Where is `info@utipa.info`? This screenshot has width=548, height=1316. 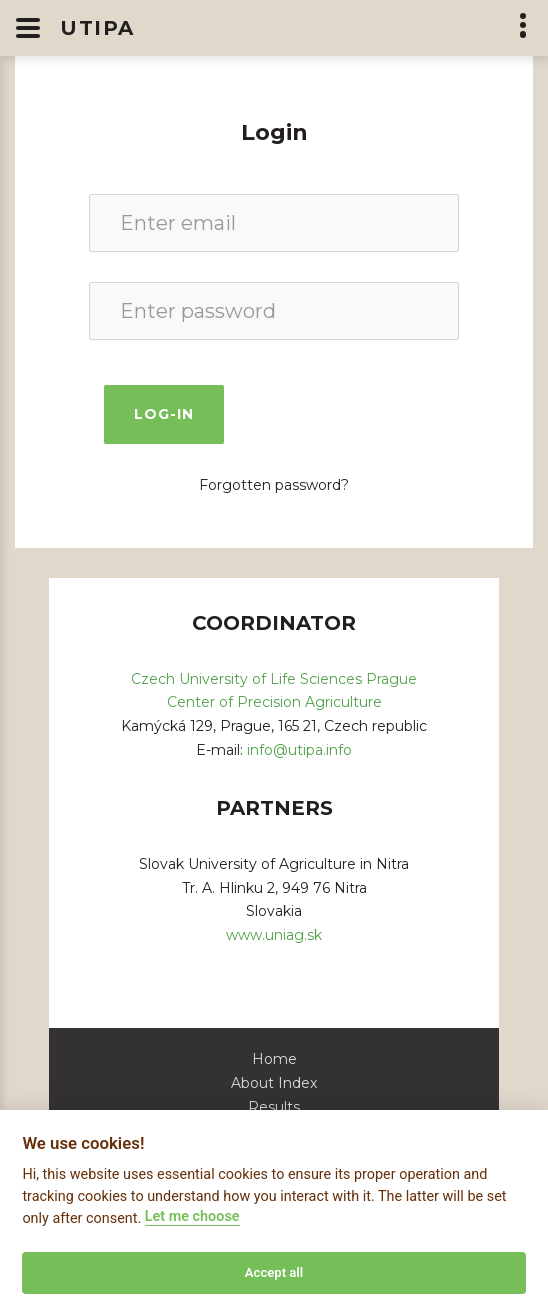
info@utipa.info is located at coordinates (299, 750).